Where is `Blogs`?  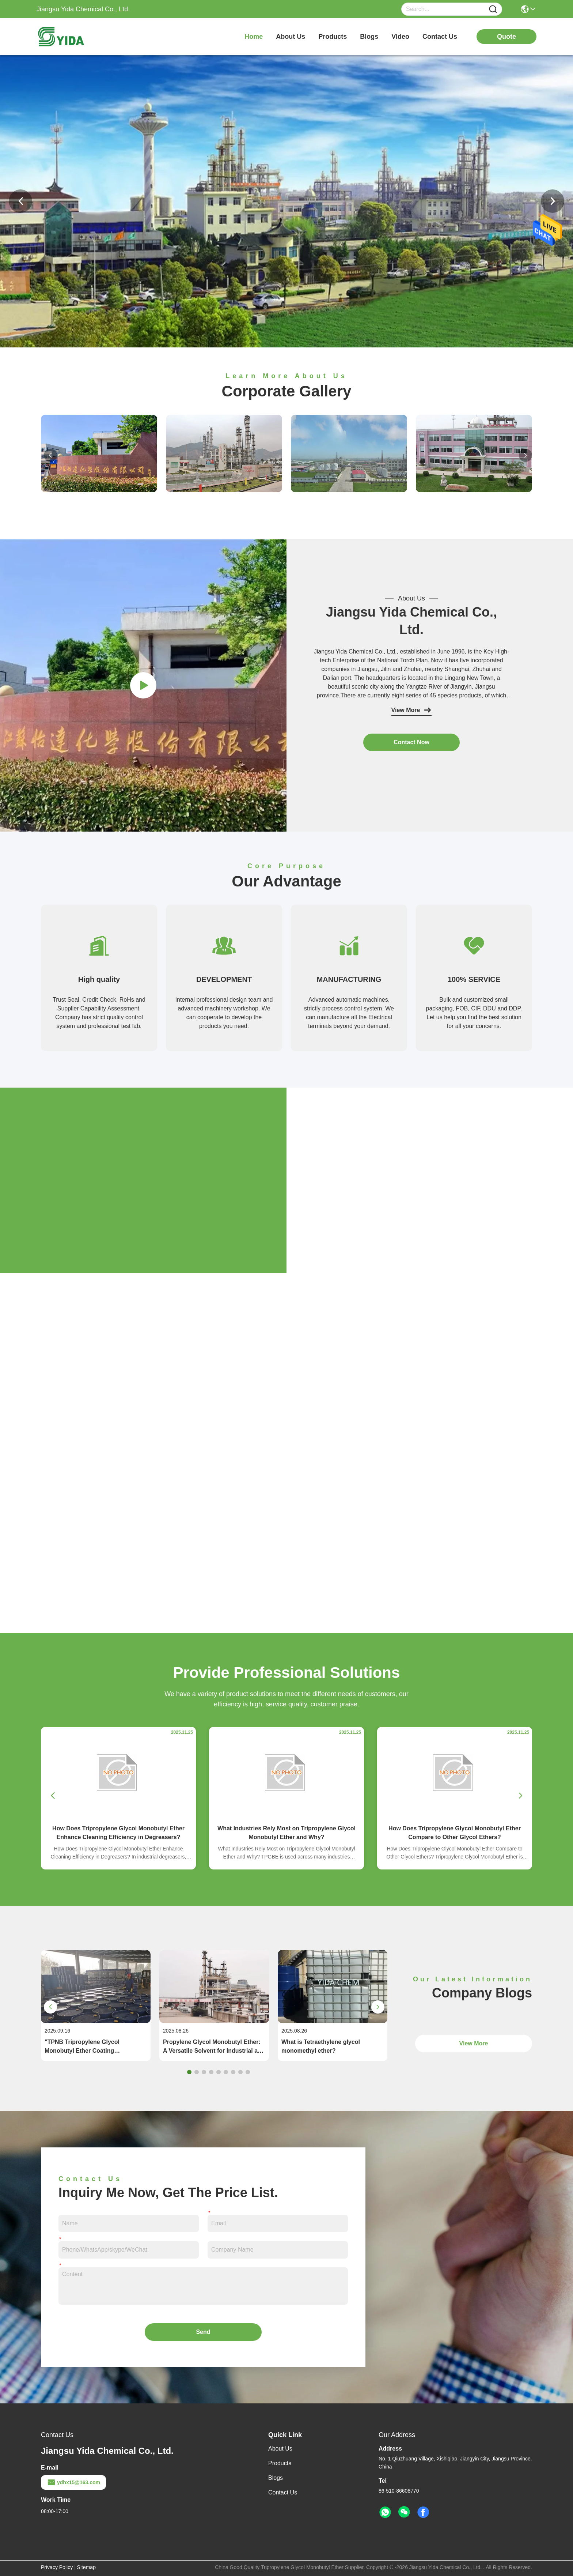 Blogs is located at coordinates (275, 2478).